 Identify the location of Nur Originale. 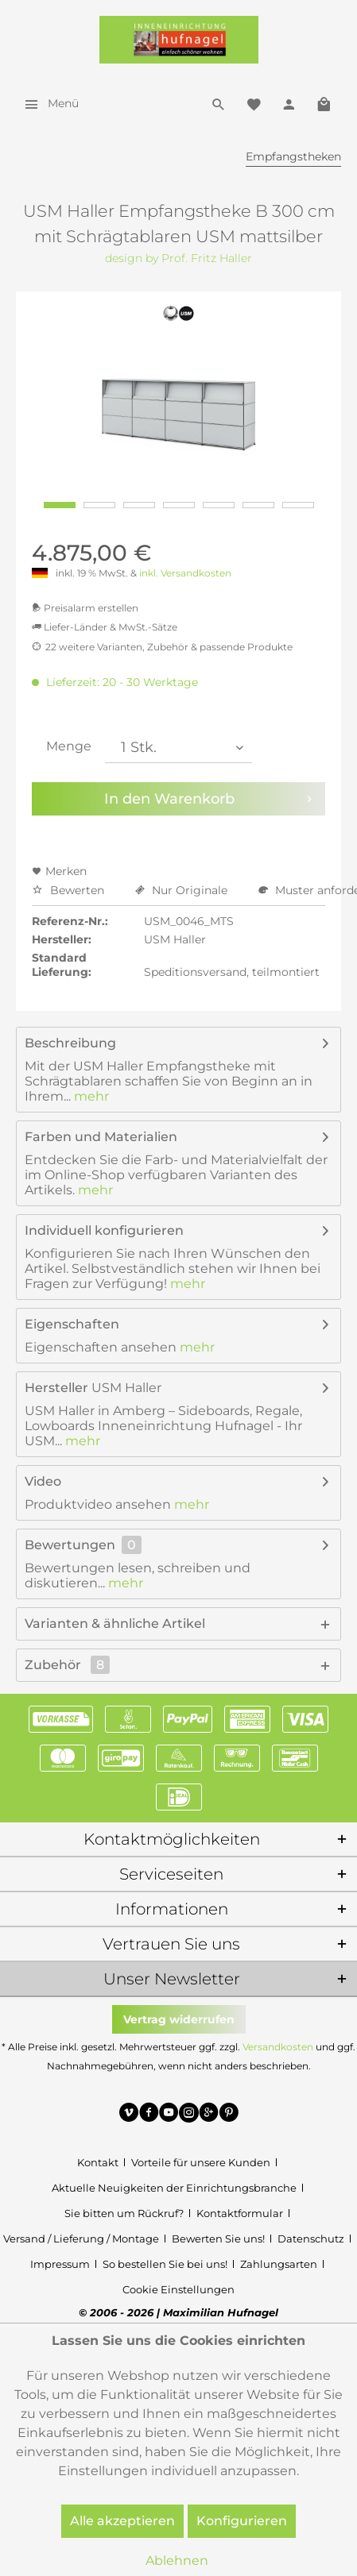
(183, 890).